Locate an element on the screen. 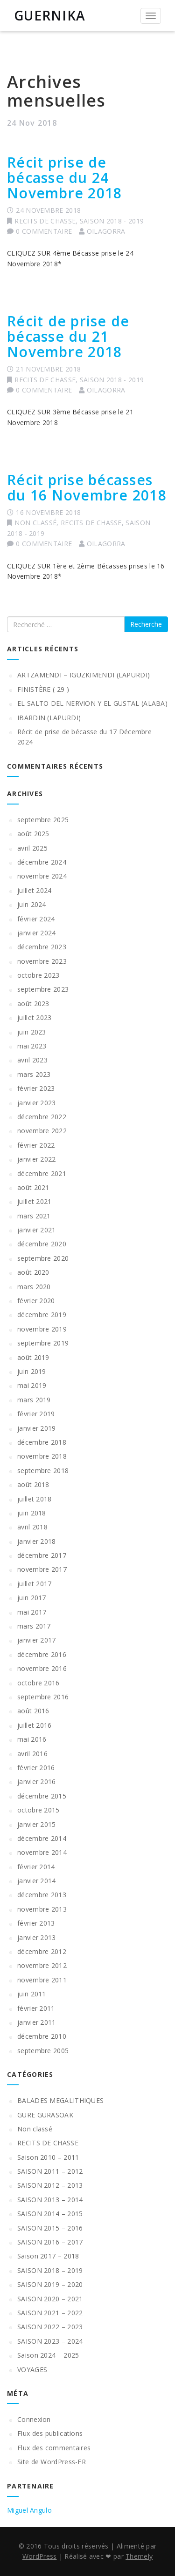 This screenshot has height=2576, width=175. EL SALTO DEL NERVION Y EL GUSTAL (ALABA) is located at coordinates (92, 703).